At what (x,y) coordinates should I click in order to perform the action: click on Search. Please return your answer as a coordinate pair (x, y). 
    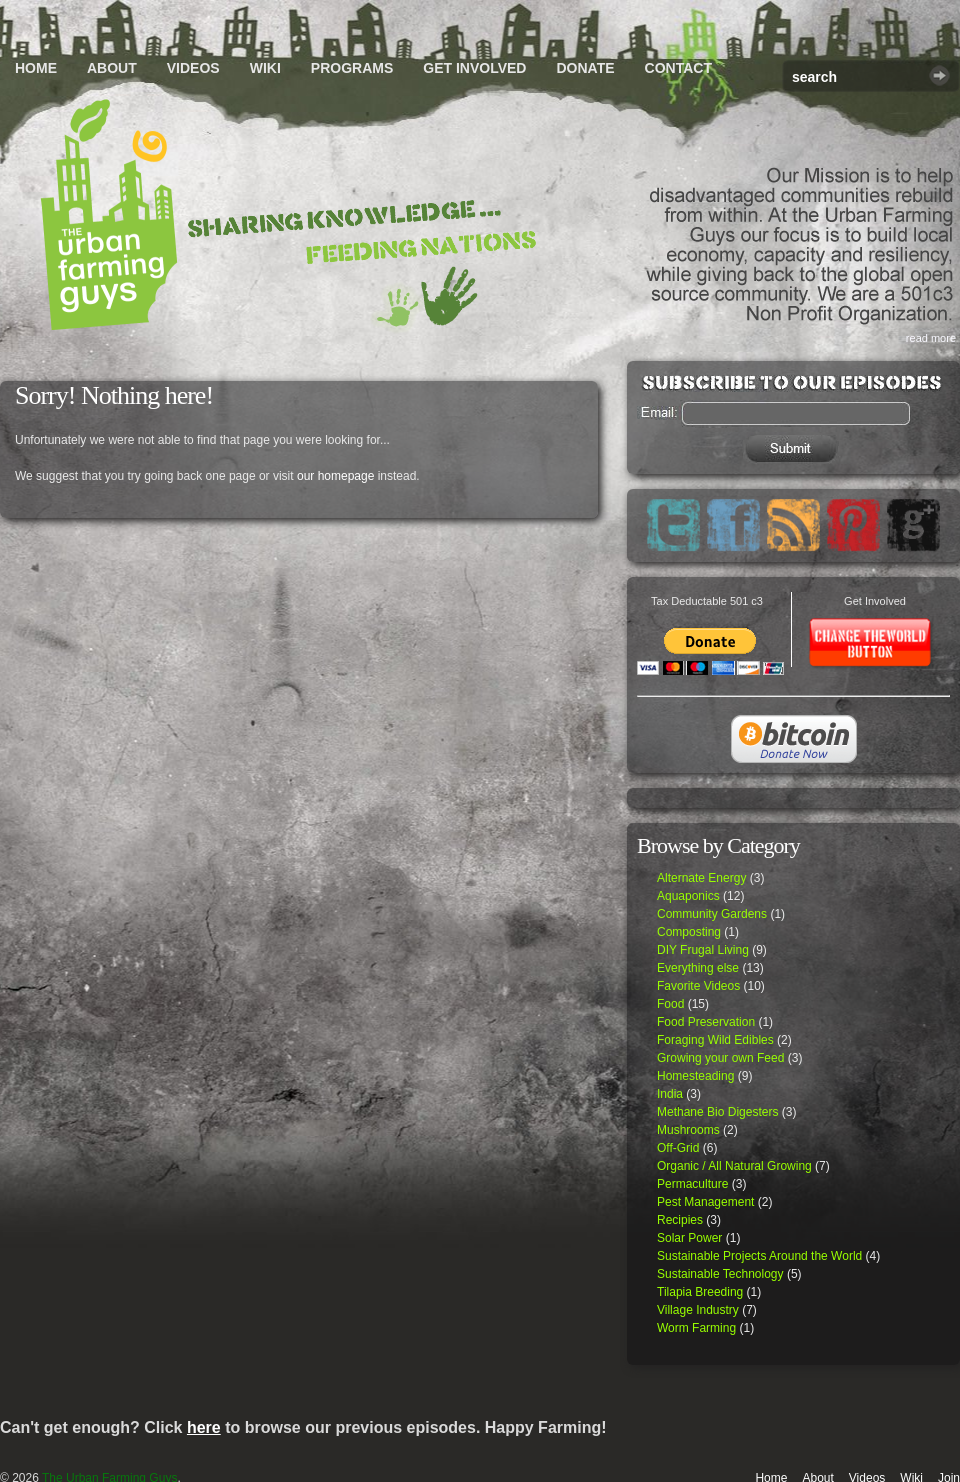
    Looking at the image, I should click on (939, 75).